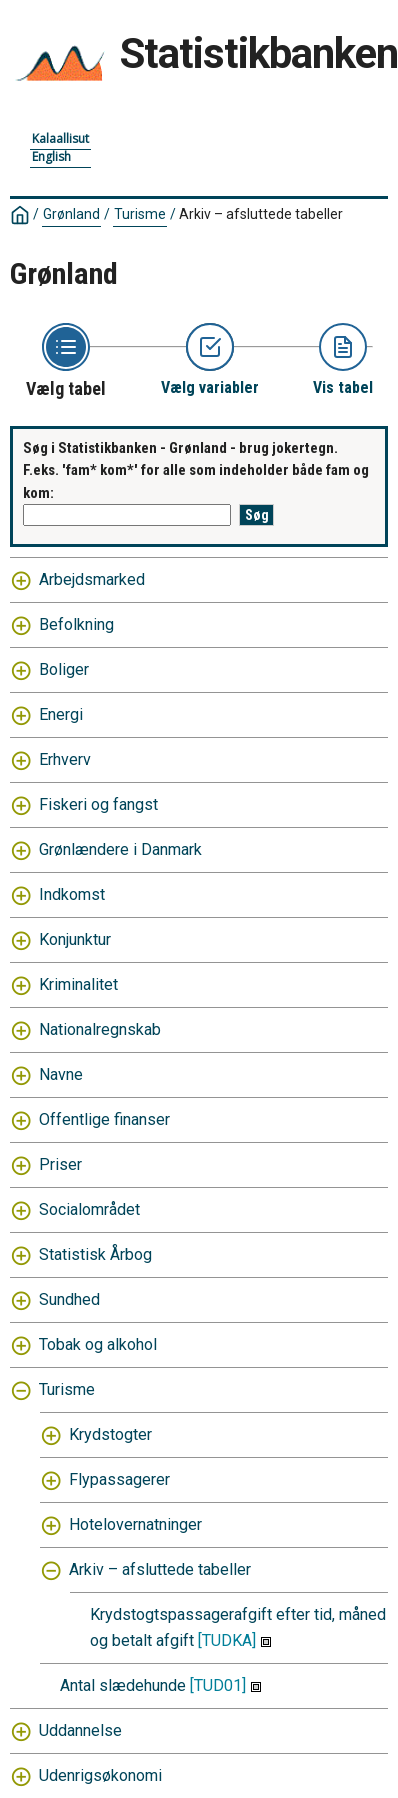 The height and width of the screenshot is (1798, 398). I want to click on Tobak og alkohol, so click(98, 1344).